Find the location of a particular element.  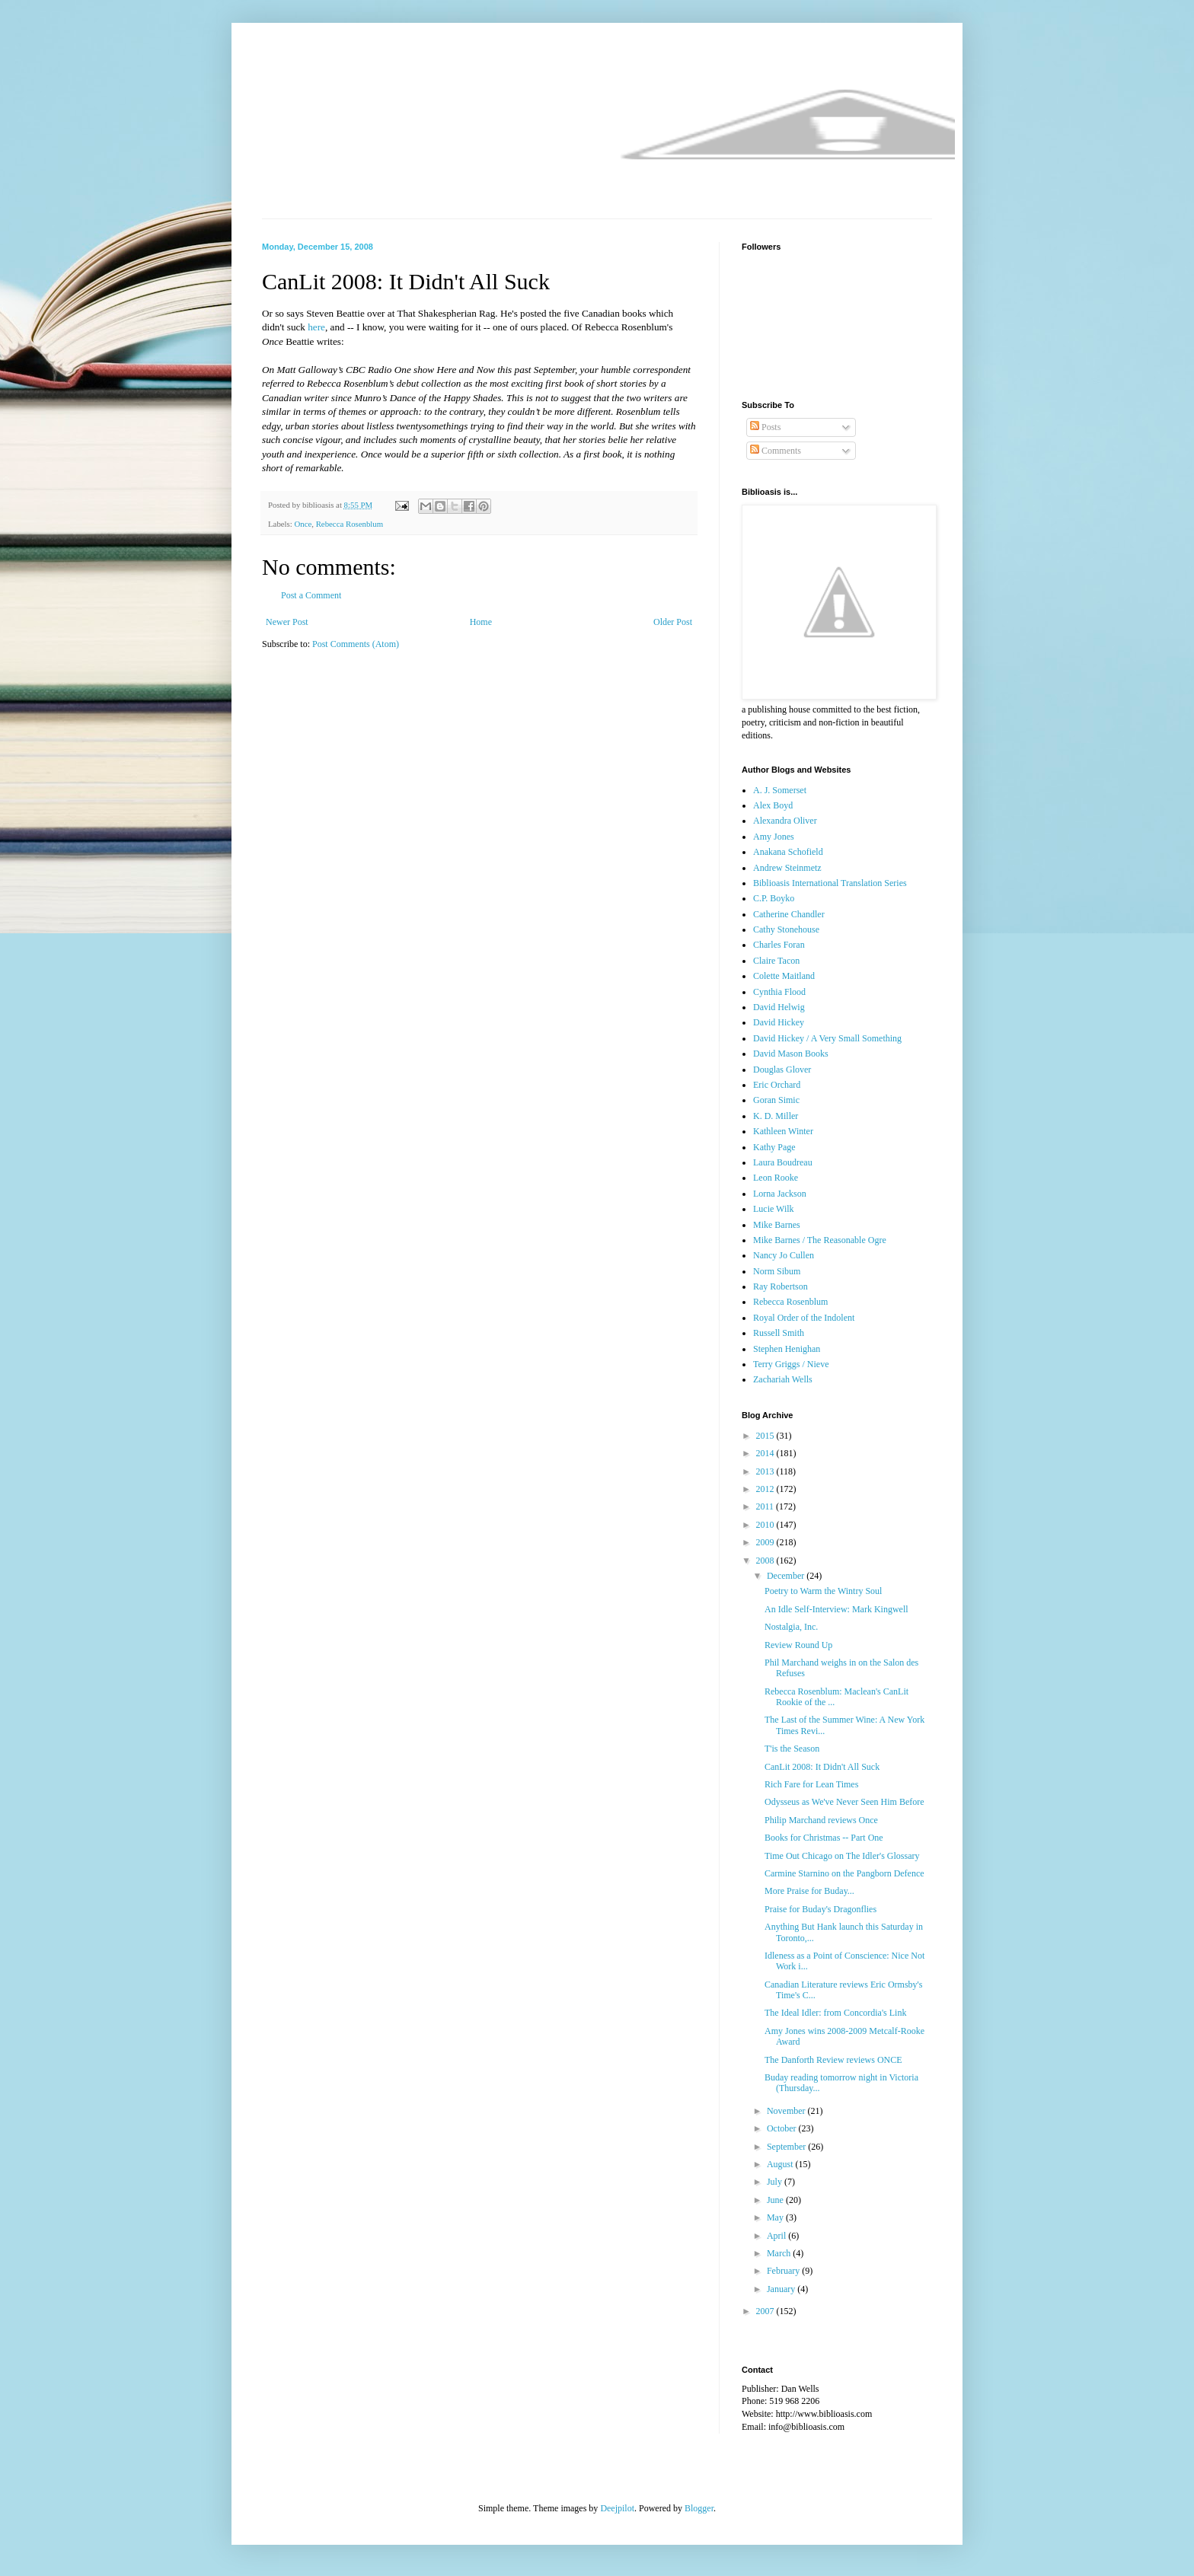

Biblioasis International Translation Series is located at coordinates (830, 883).